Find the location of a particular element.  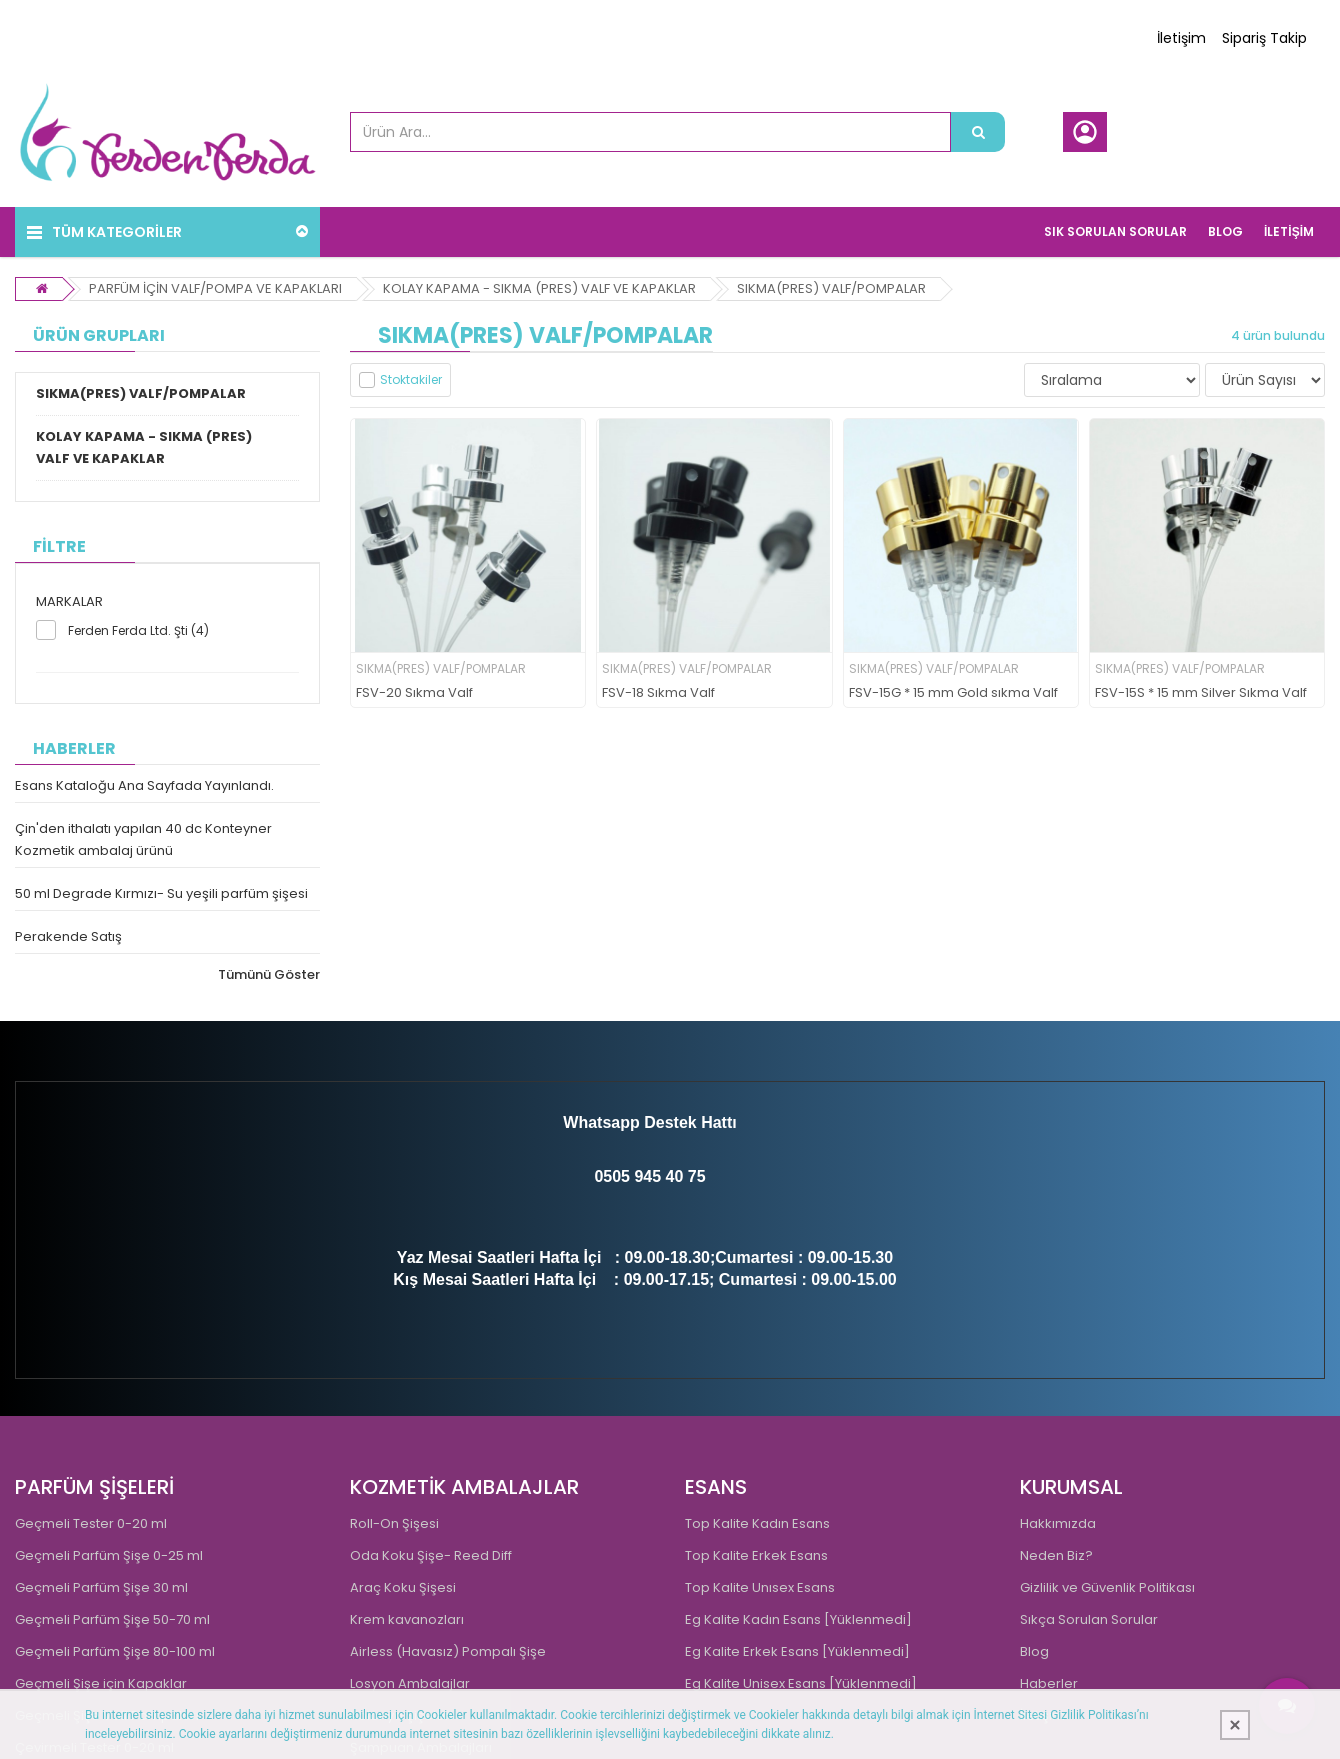

Roll-On Şişesi is located at coordinates (394, 1523).